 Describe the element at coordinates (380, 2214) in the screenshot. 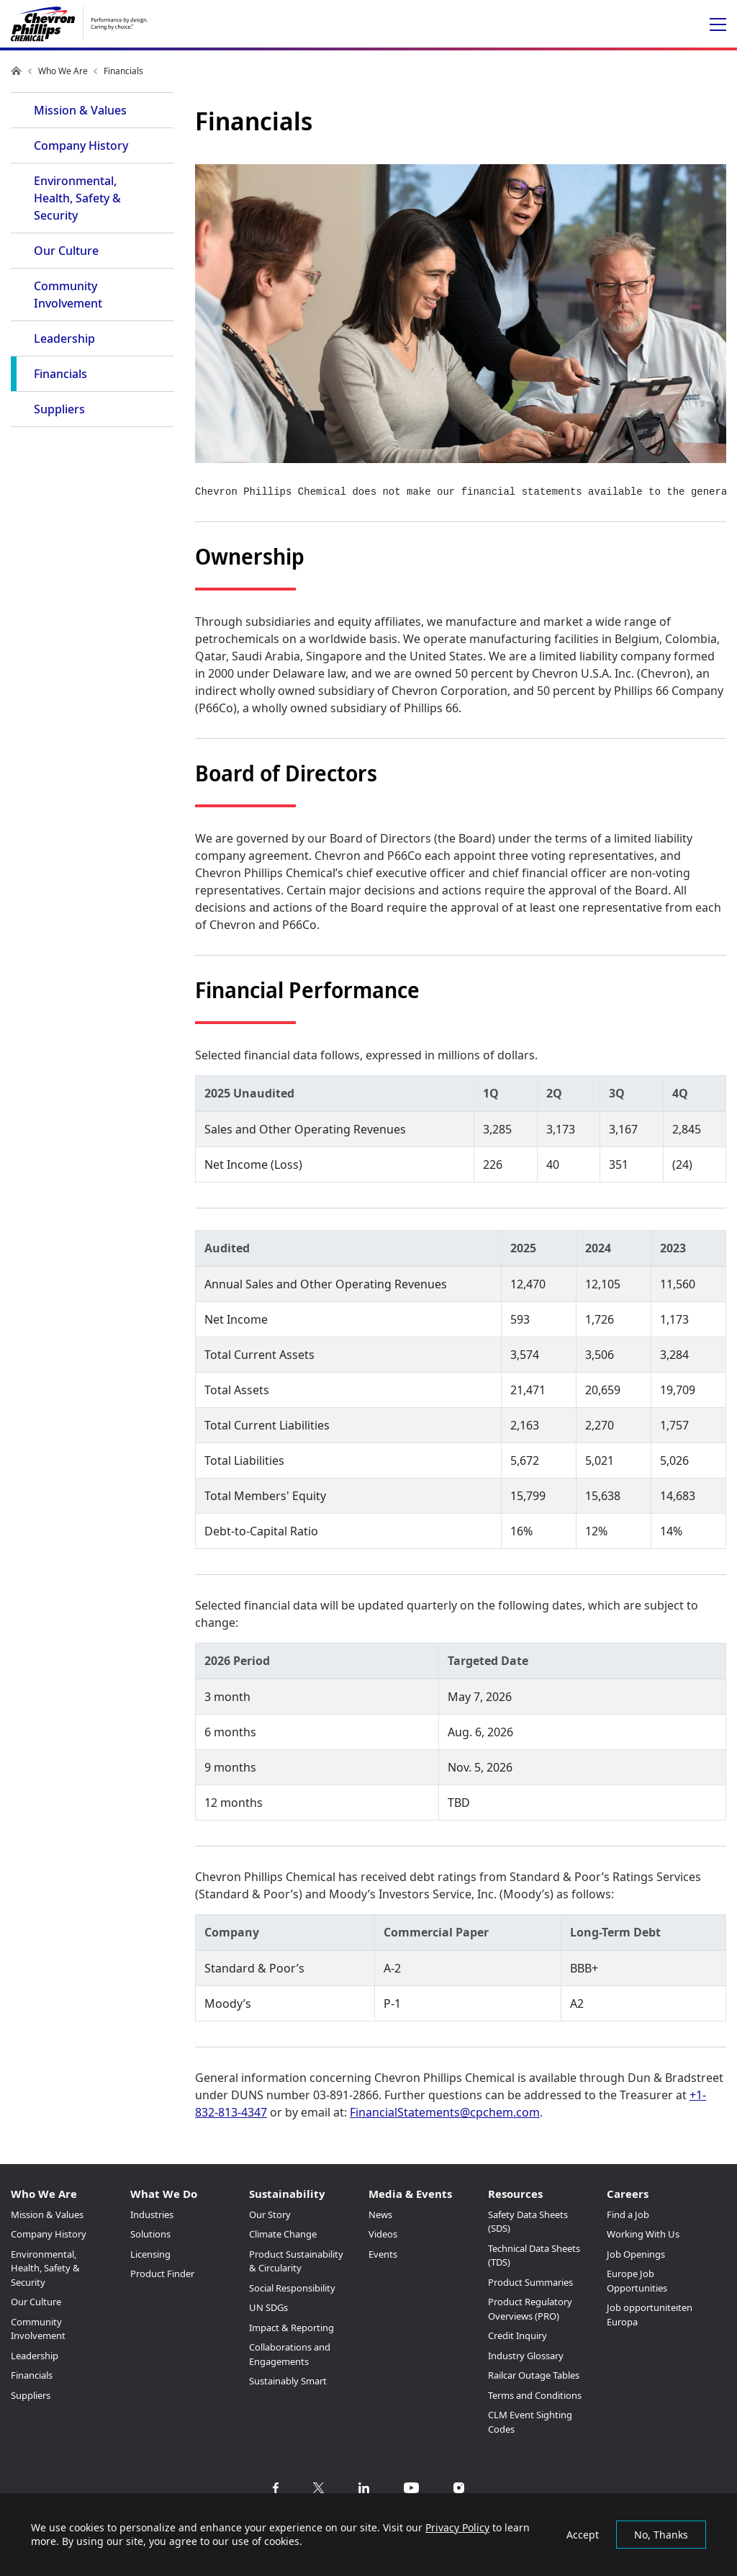

I see `News` at that location.